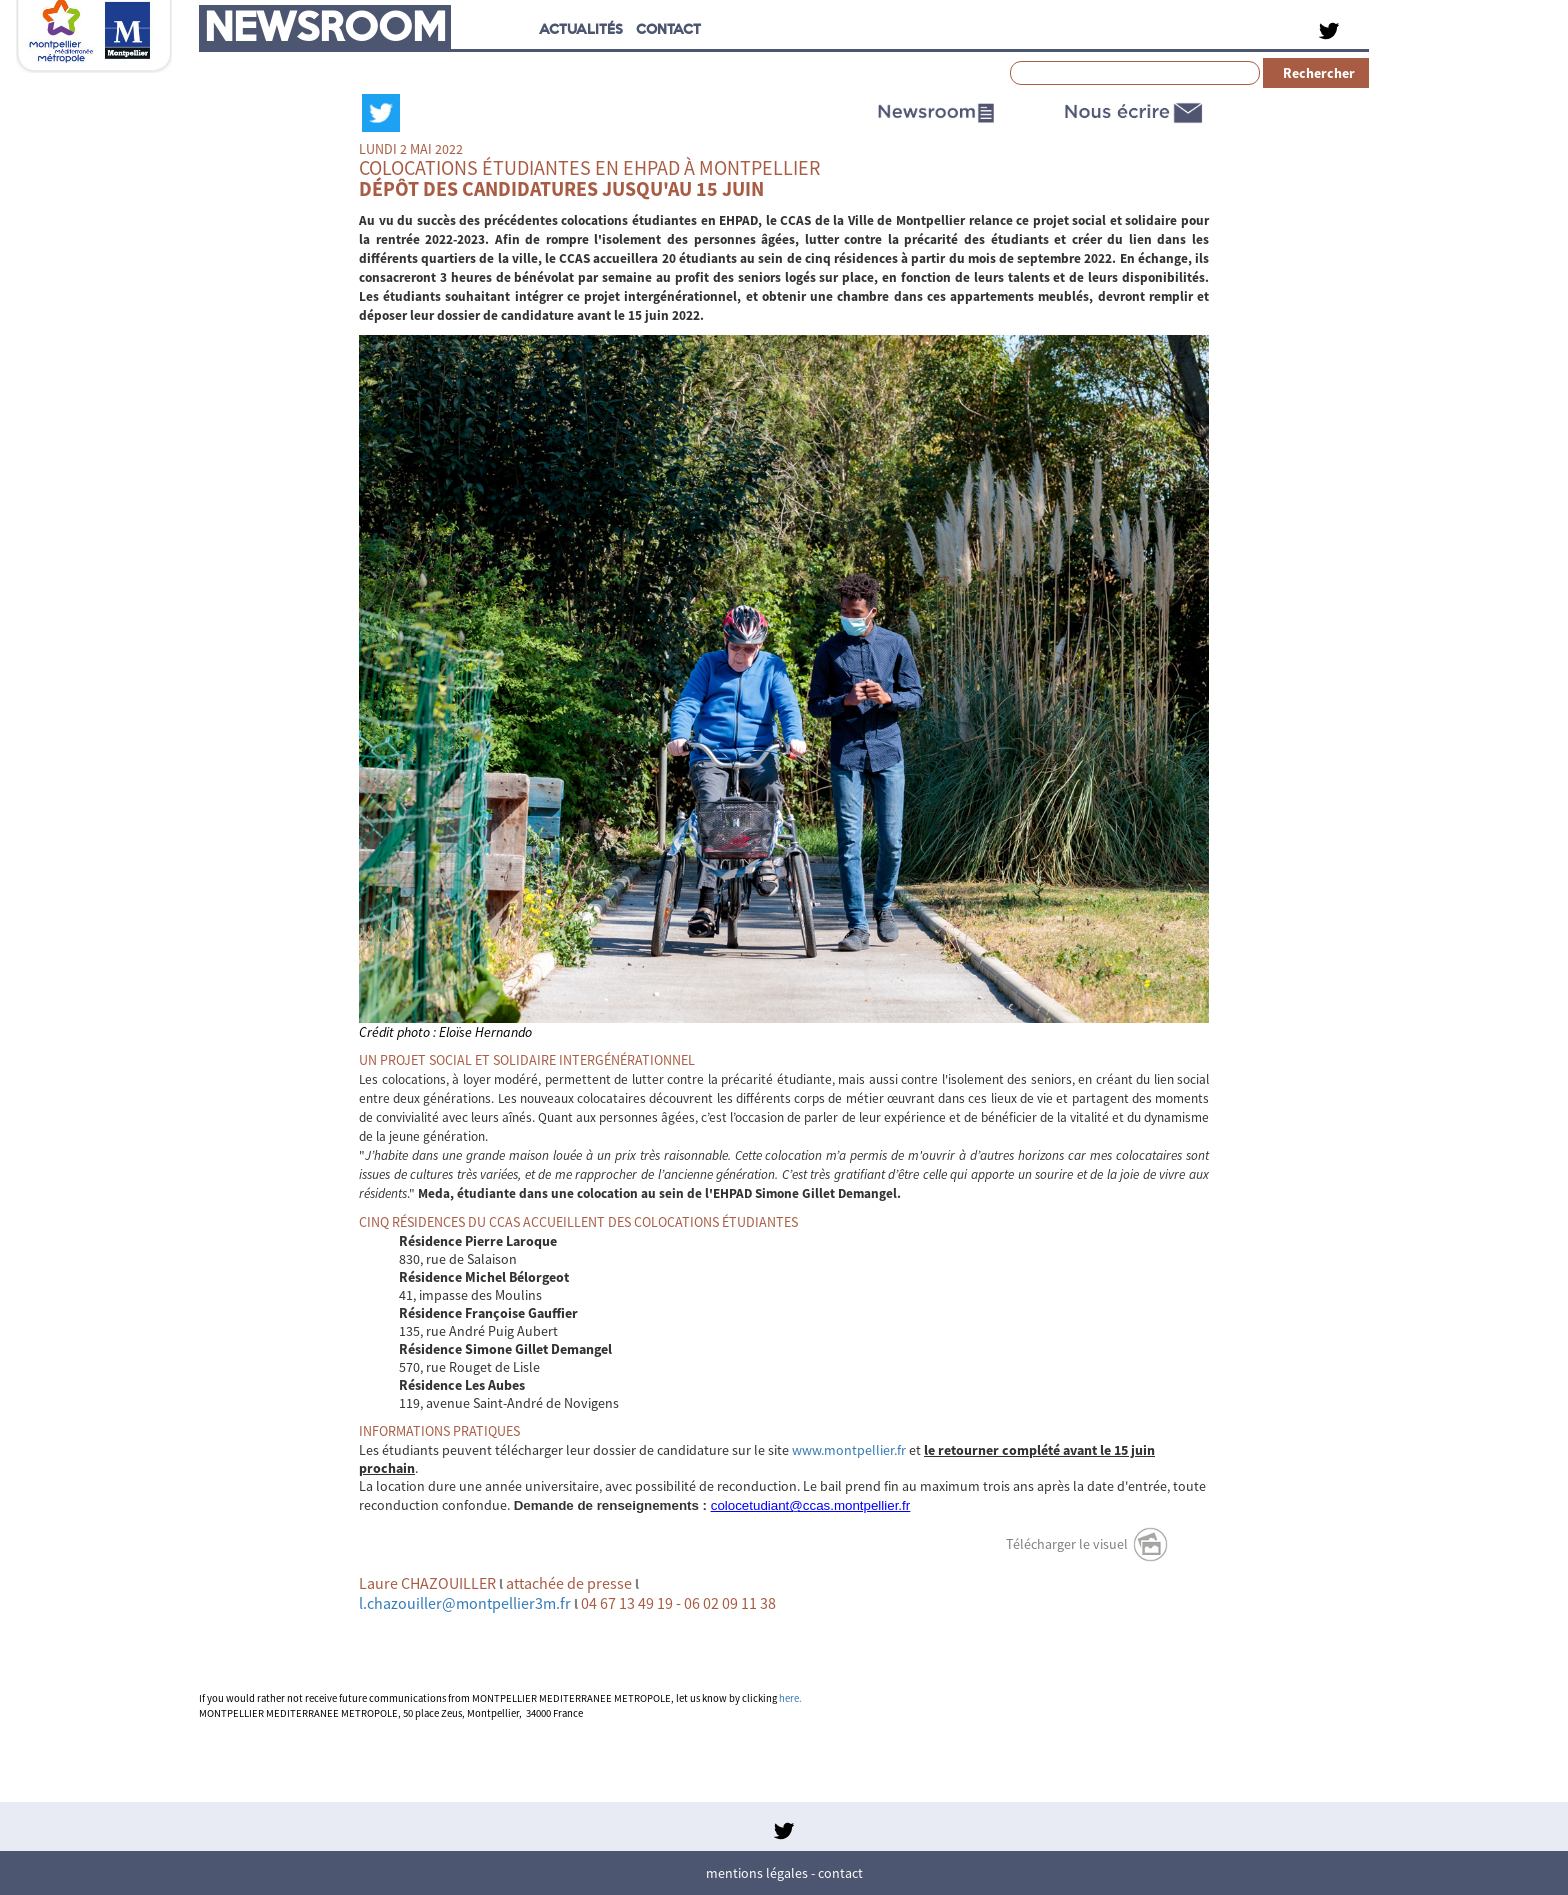 Image resolution: width=1568 pixels, height=1895 pixels. Describe the element at coordinates (668, 28) in the screenshot. I see `CONTACT` at that location.